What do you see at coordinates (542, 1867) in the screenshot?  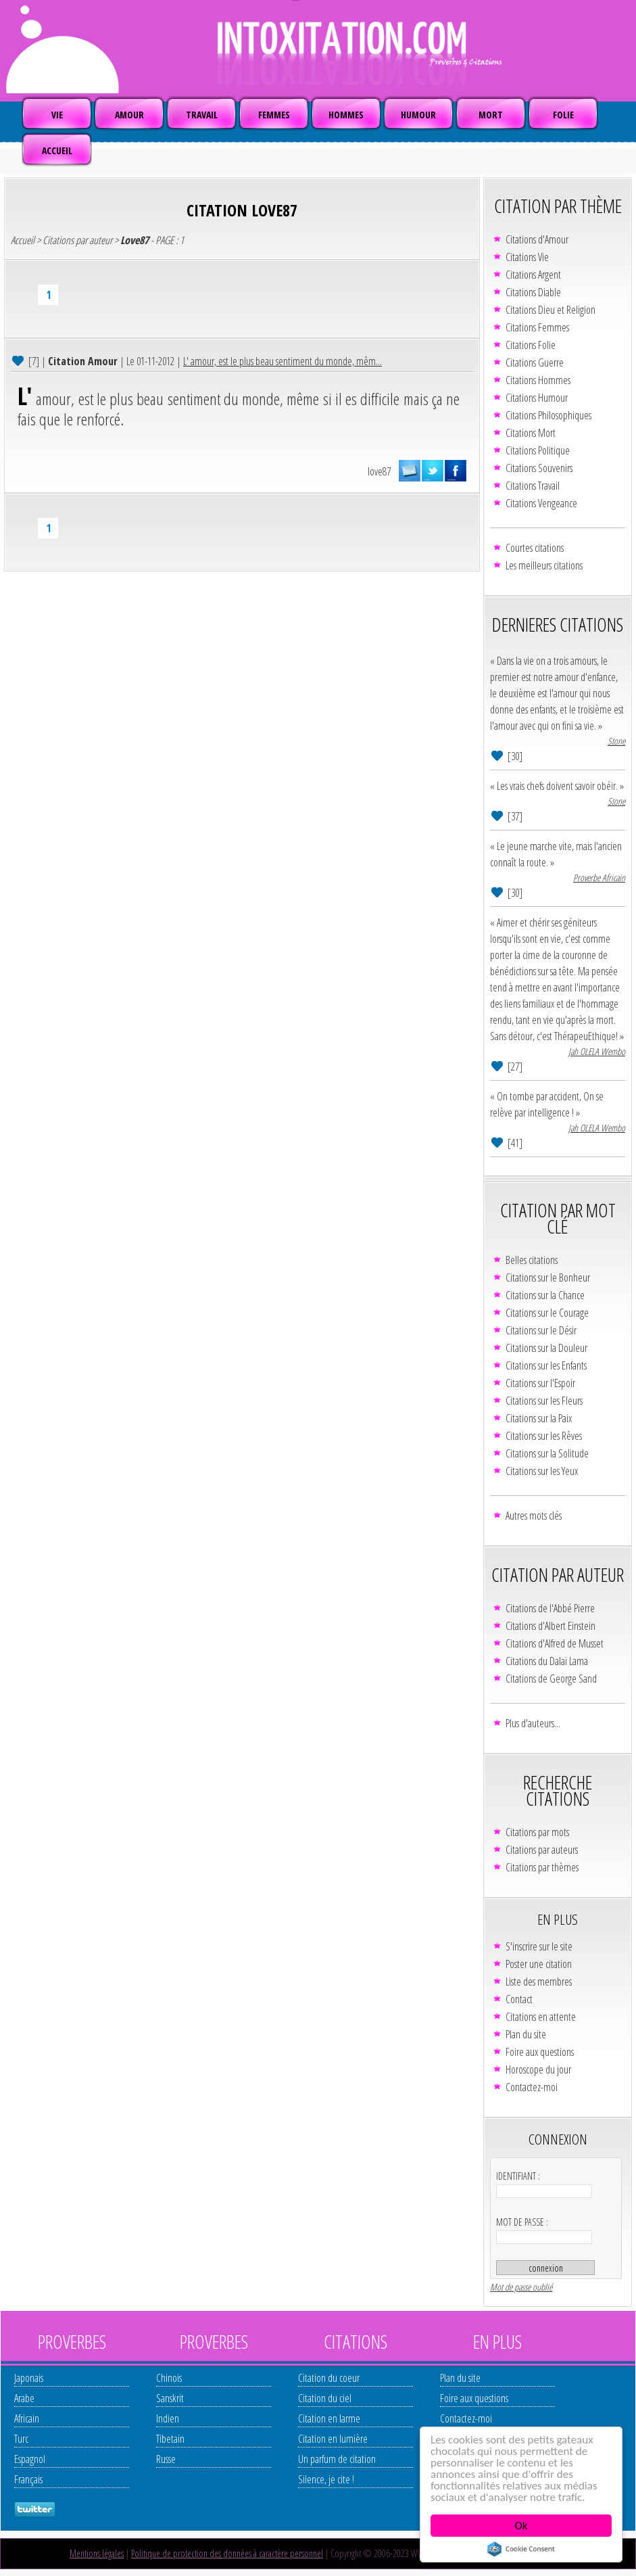 I see `Citations par thèmes` at bounding box center [542, 1867].